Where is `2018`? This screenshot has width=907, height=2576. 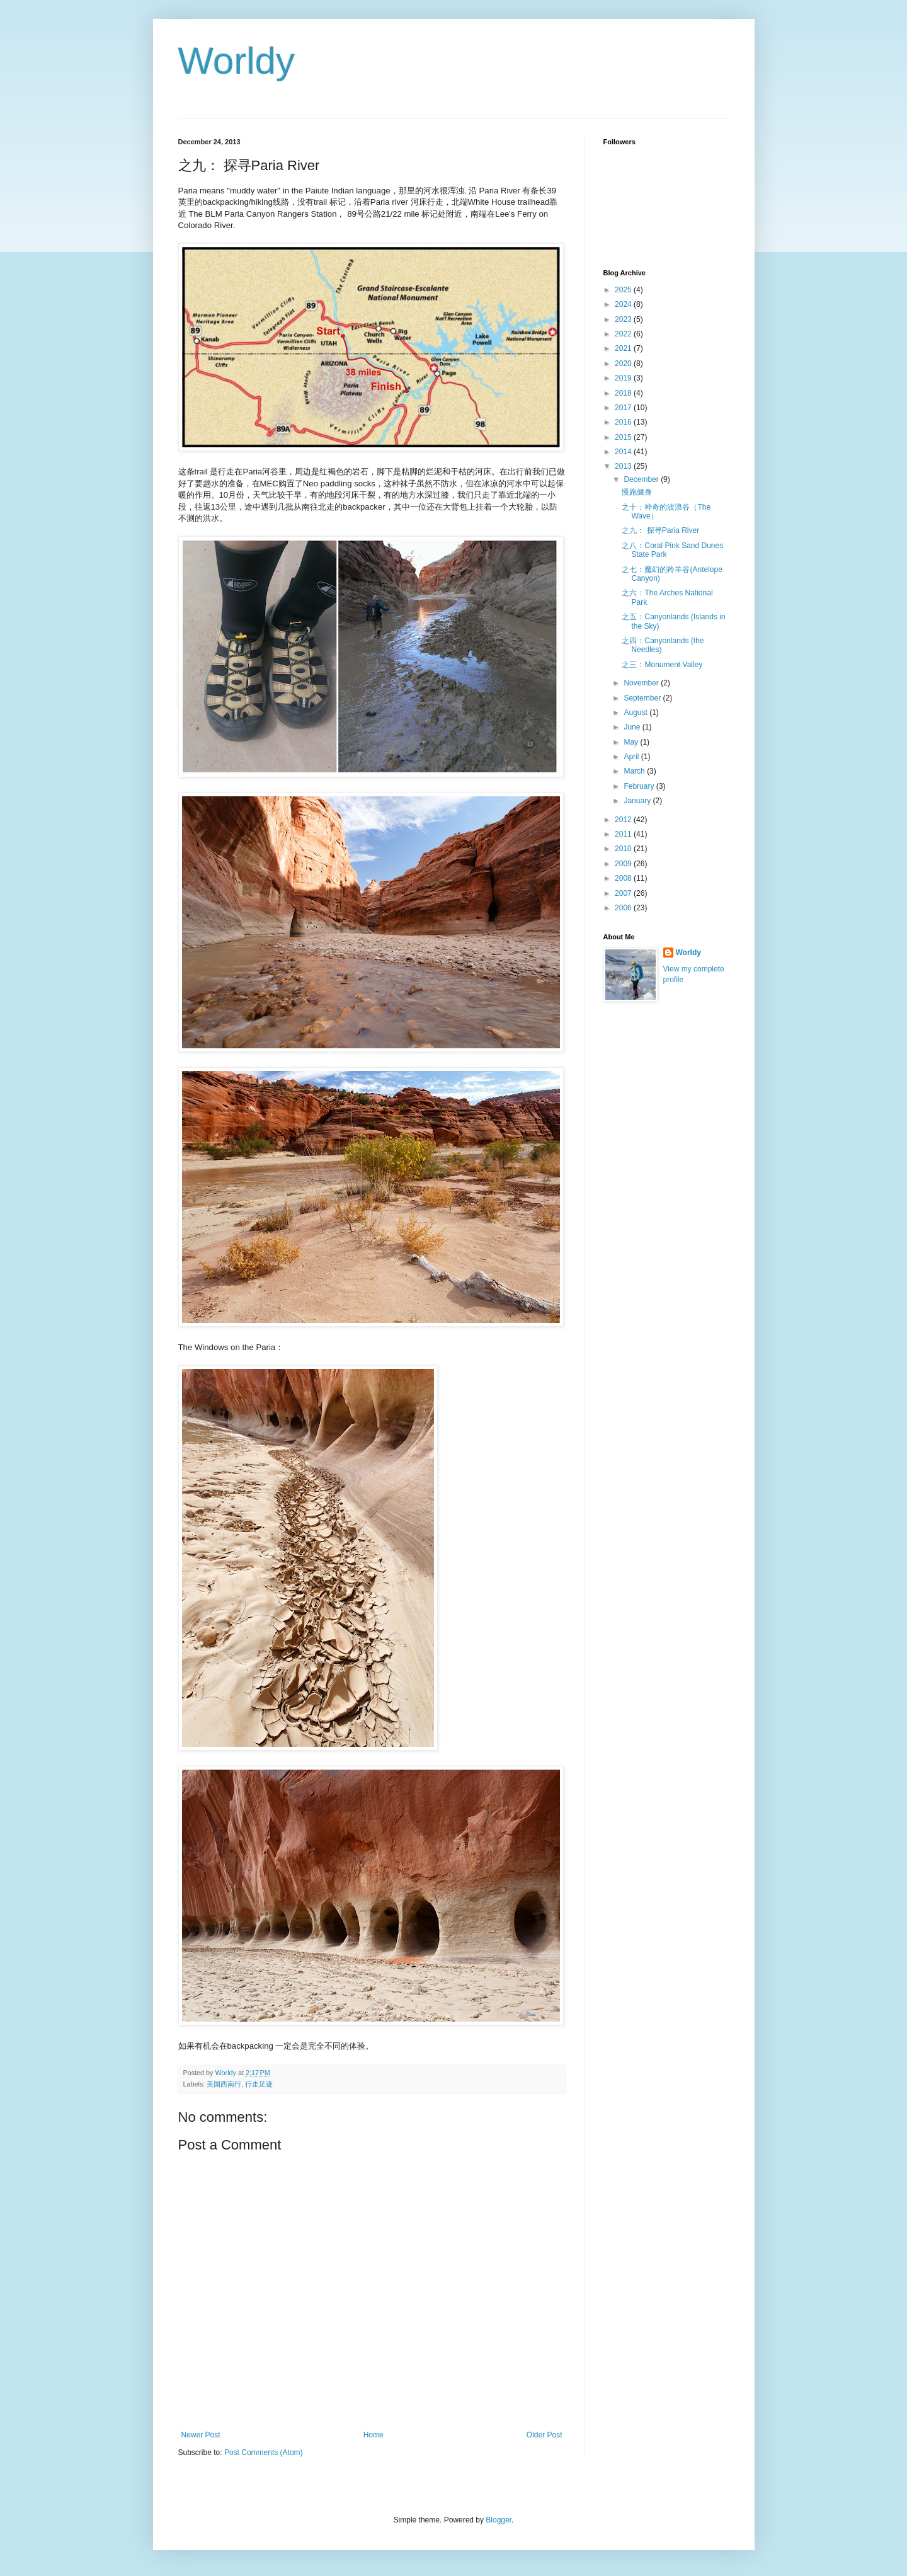
2018 is located at coordinates (624, 393).